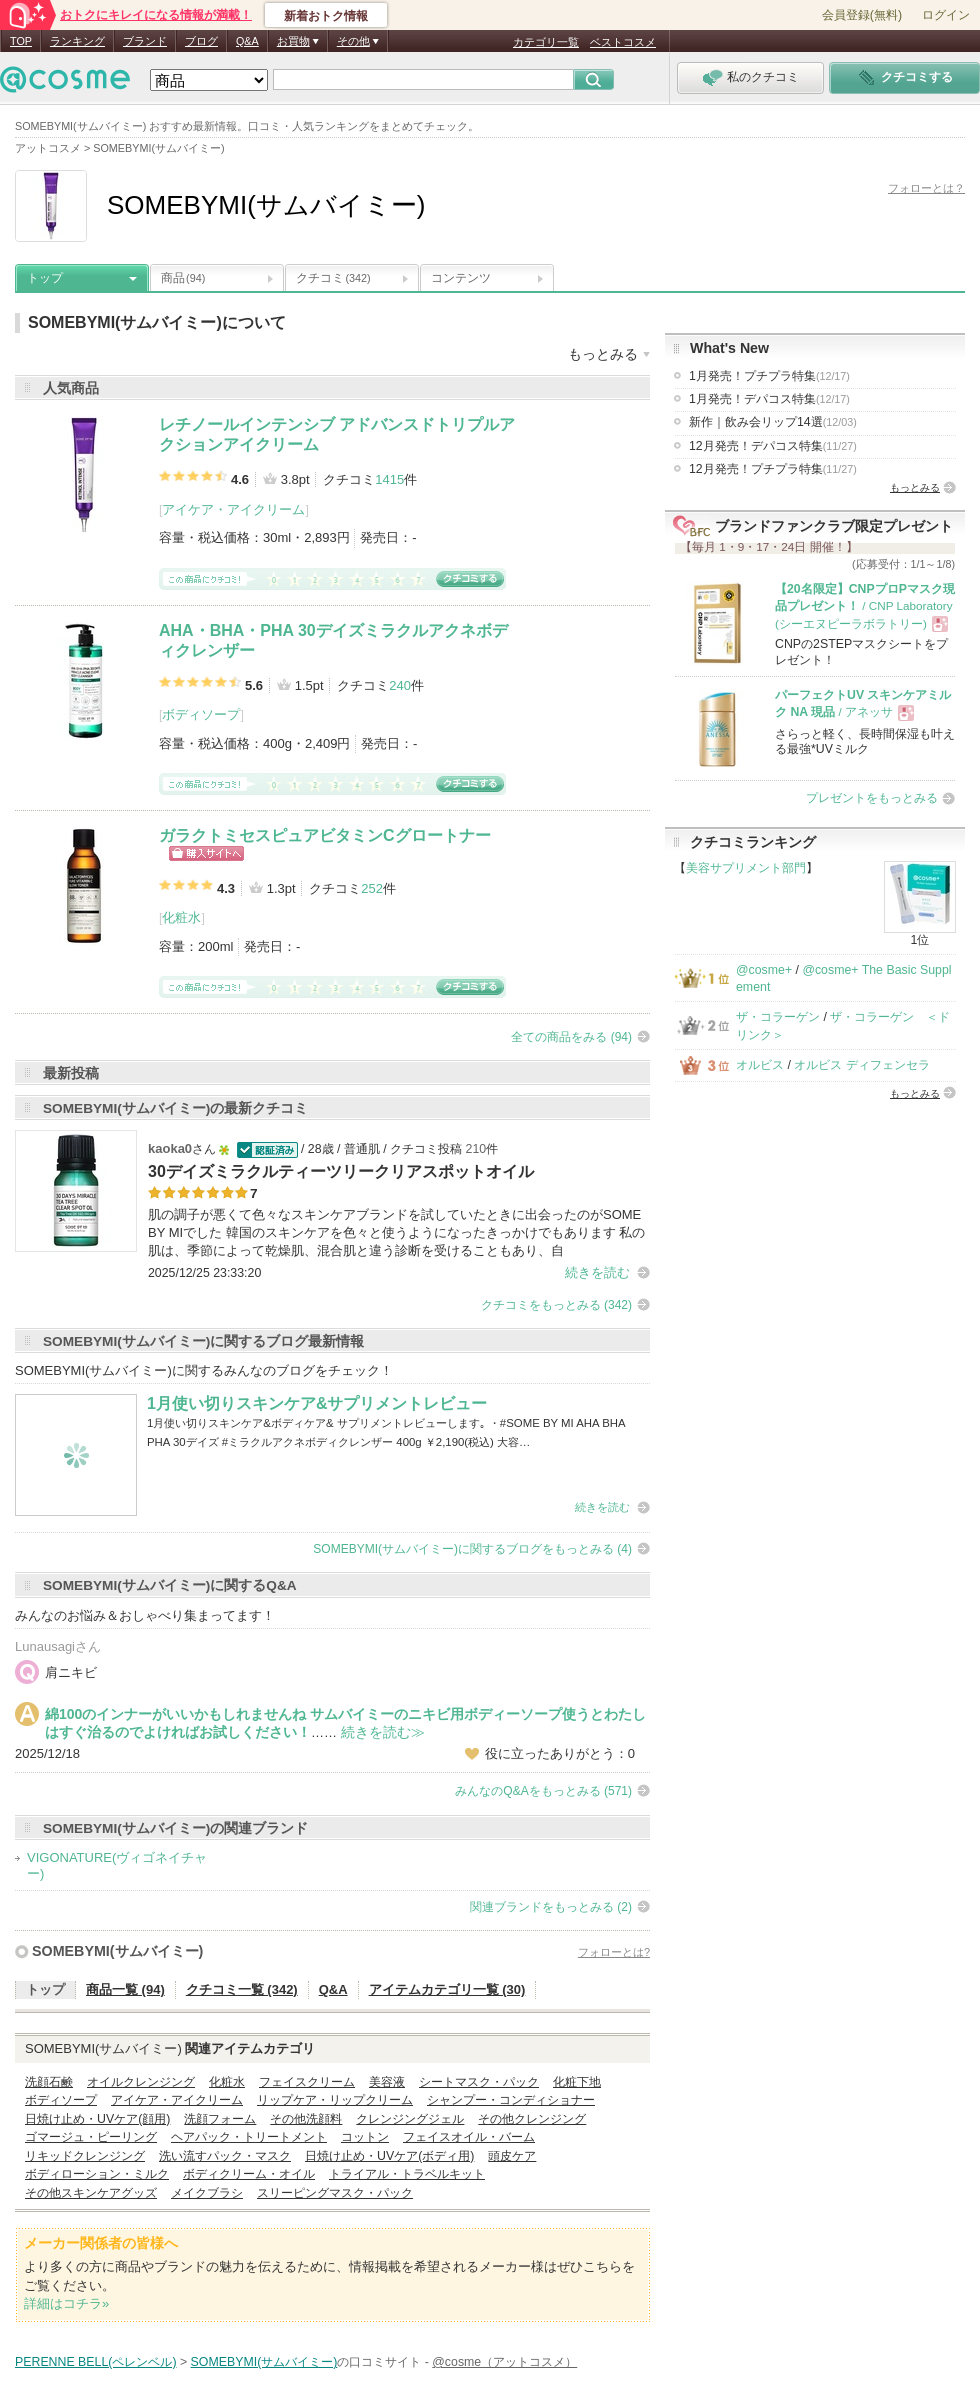  Describe the element at coordinates (773, 446) in the screenshot. I see `12月発売！デパコス特集` at that location.